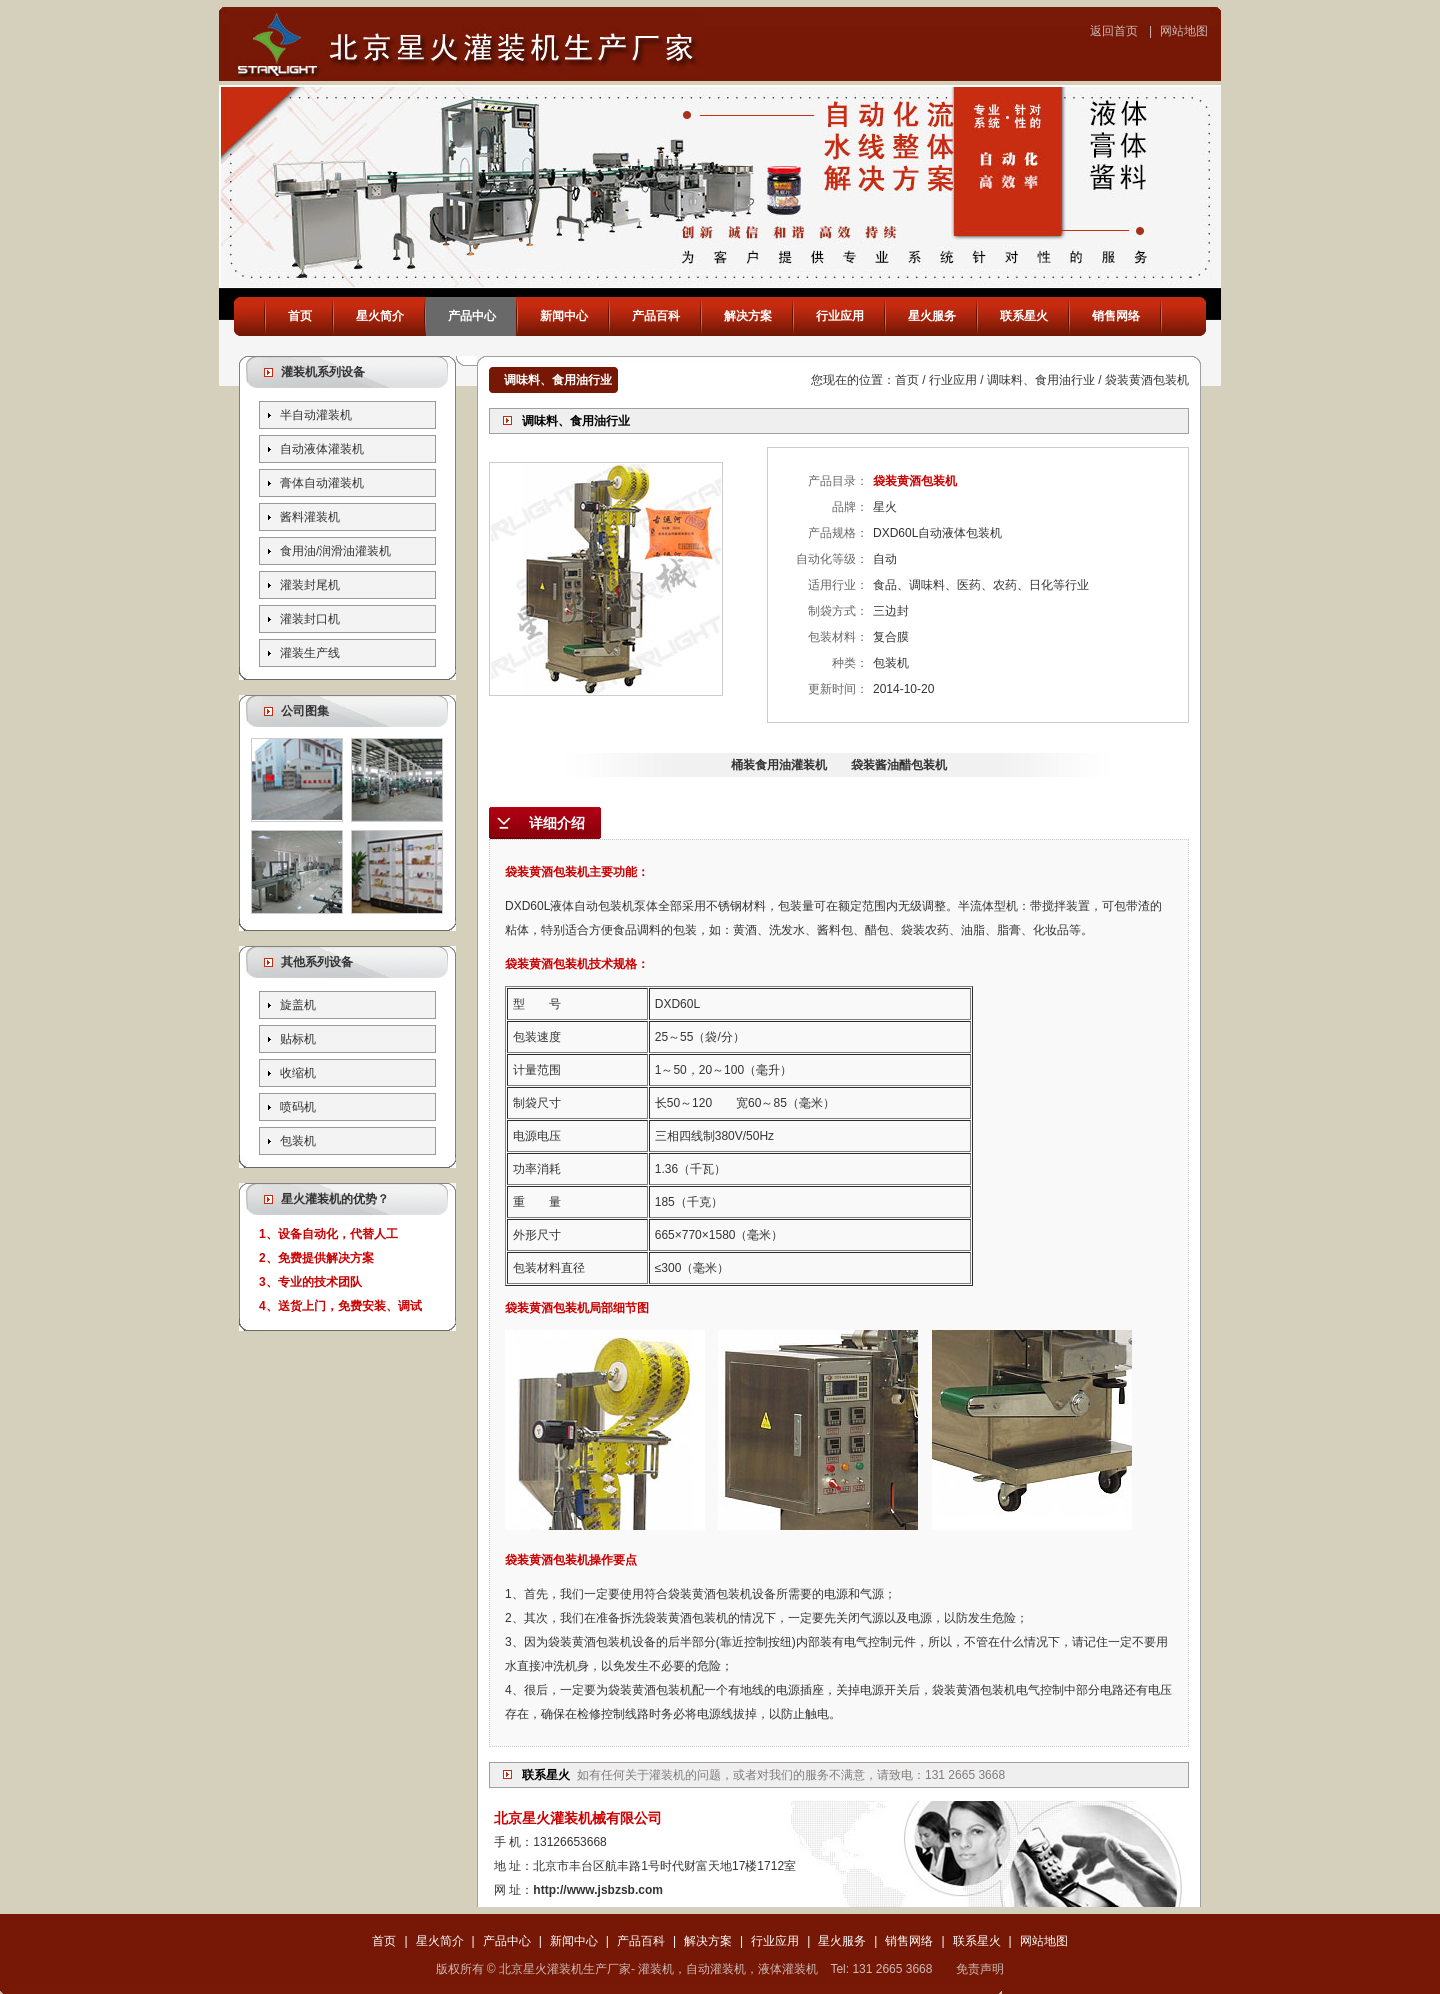 The image size is (1440, 1994). I want to click on 返回首页, so click(1114, 31).